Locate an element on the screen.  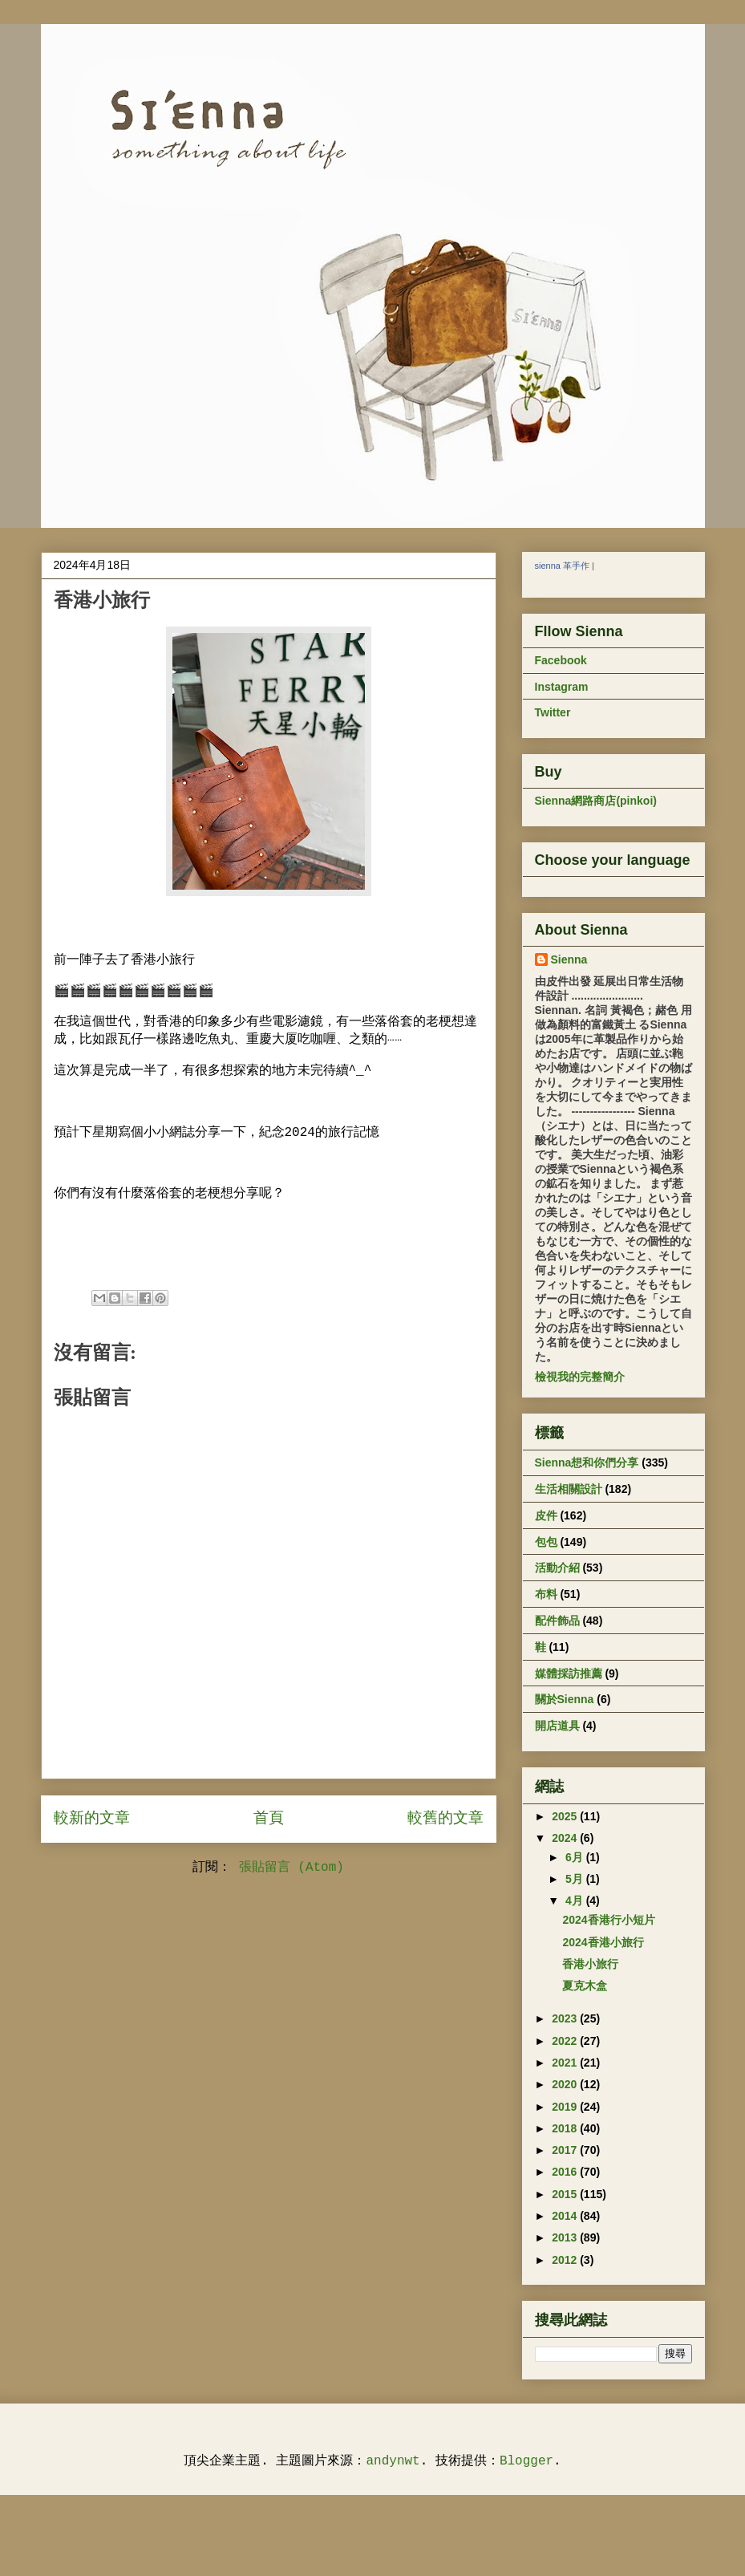
4月 is located at coordinates (575, 1900).